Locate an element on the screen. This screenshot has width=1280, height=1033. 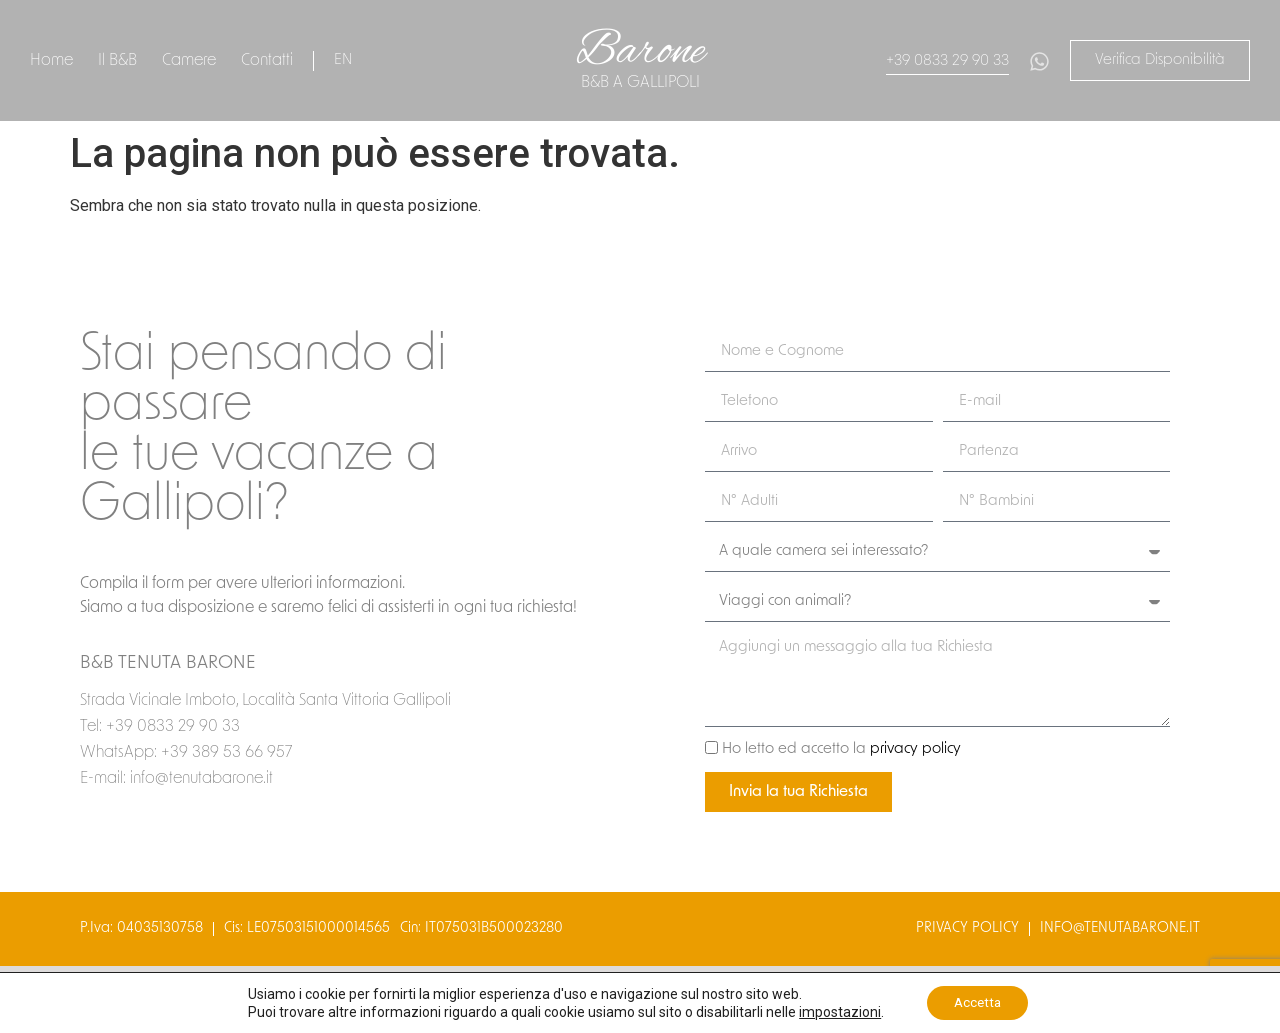
B&B a gallipoli is located at coordinates (640, 83).